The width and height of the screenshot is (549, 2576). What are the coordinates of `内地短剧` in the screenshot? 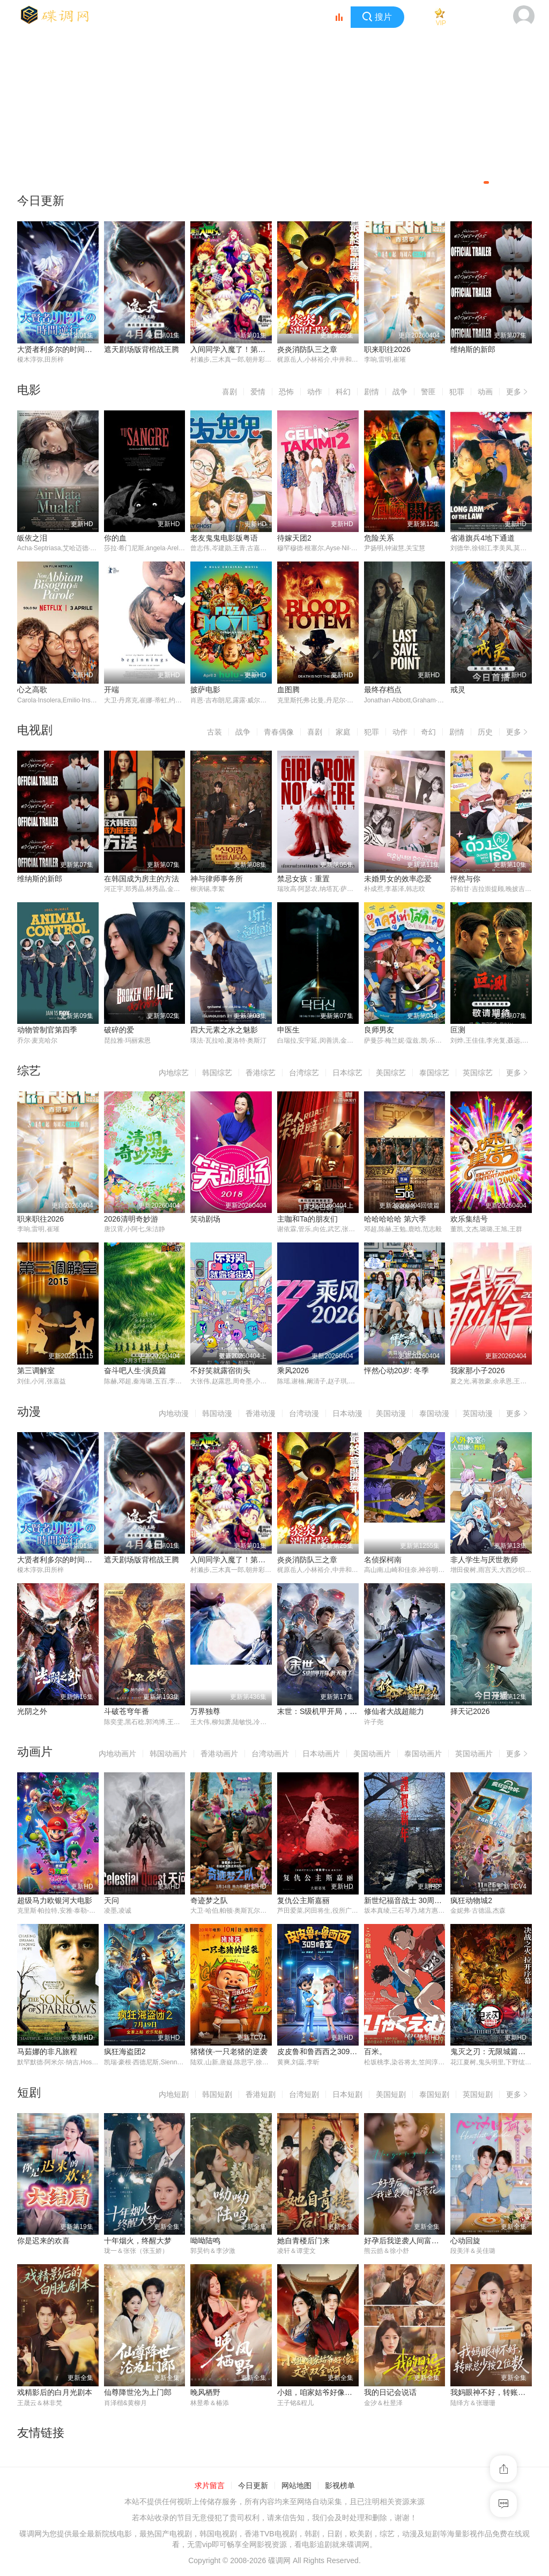 It's located at (174, 2096).